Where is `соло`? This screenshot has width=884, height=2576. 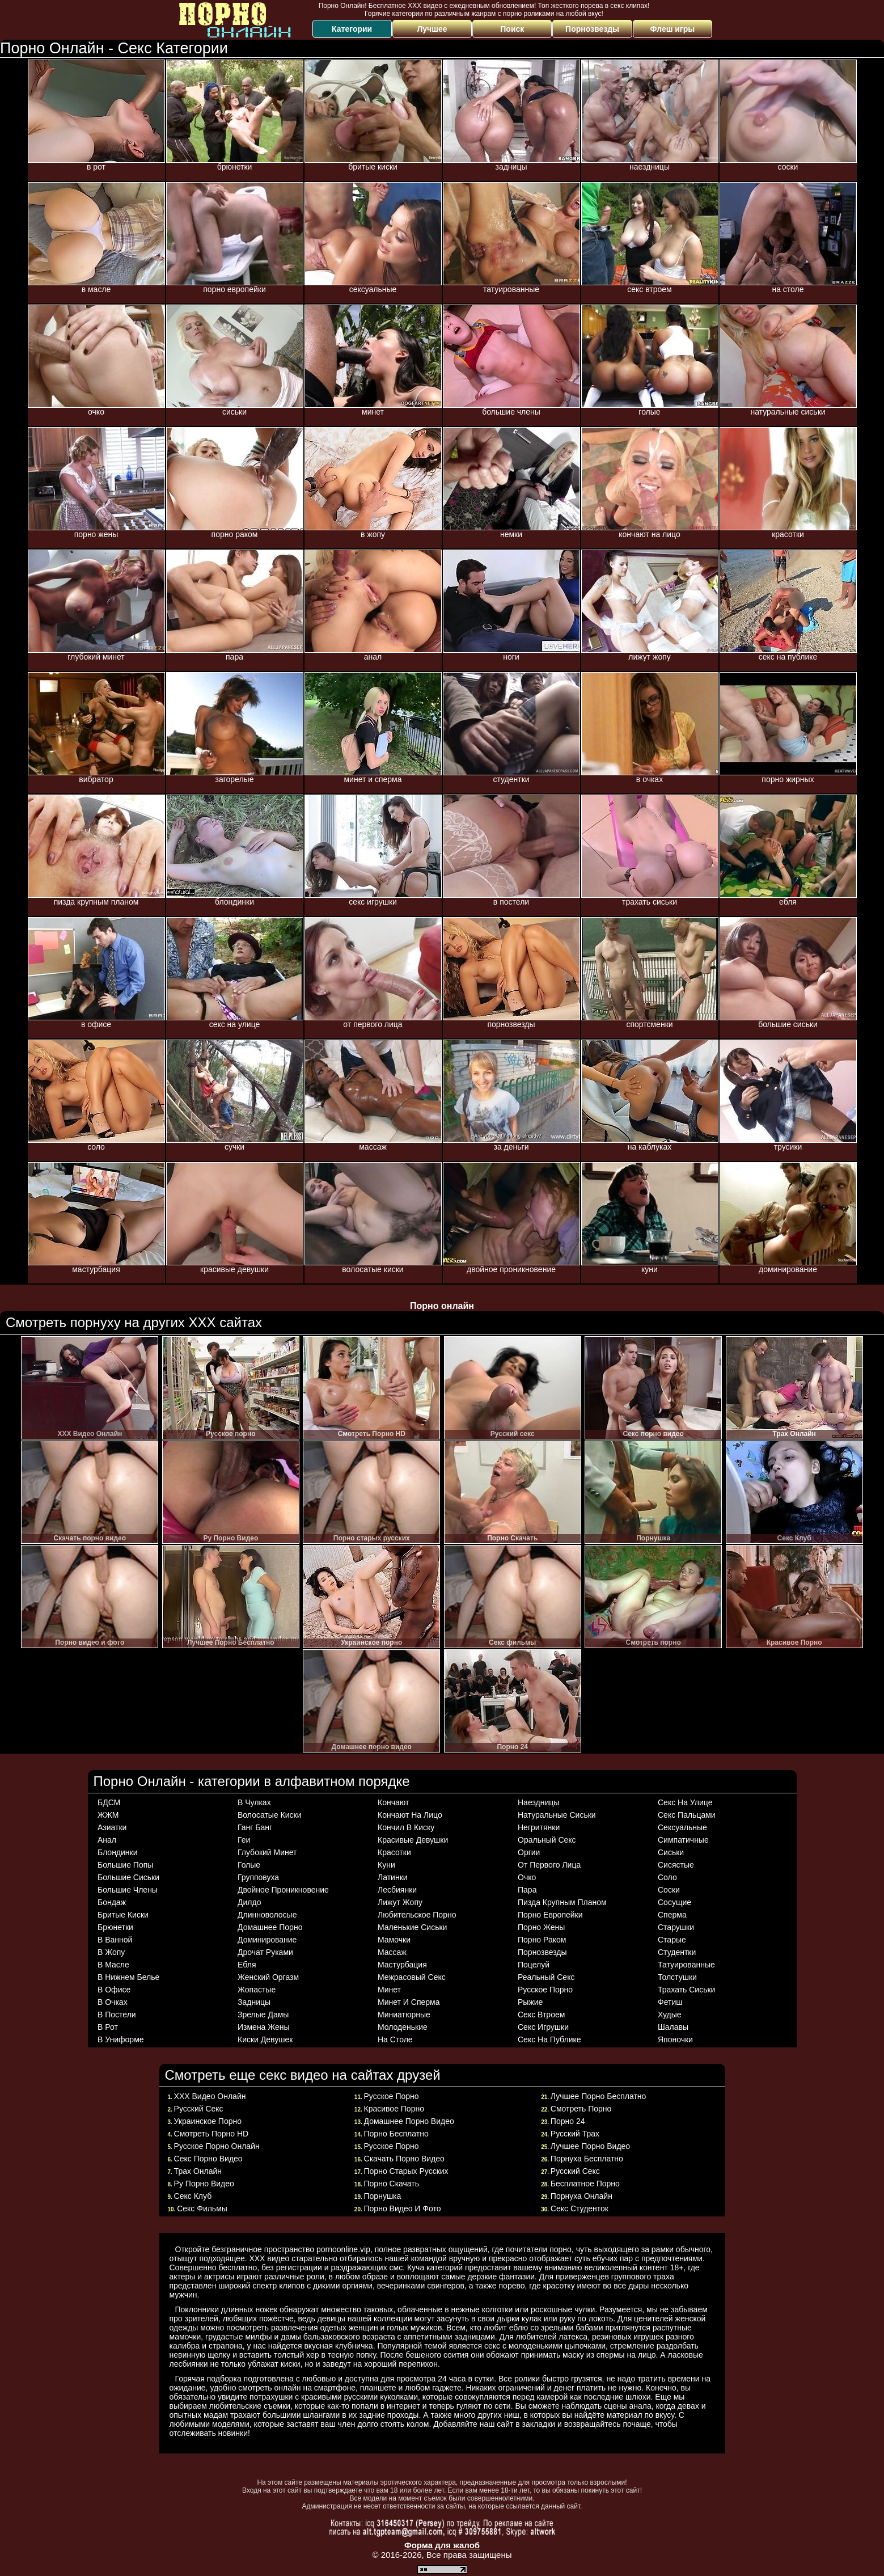 соло is located at coordinates (667, 1877).